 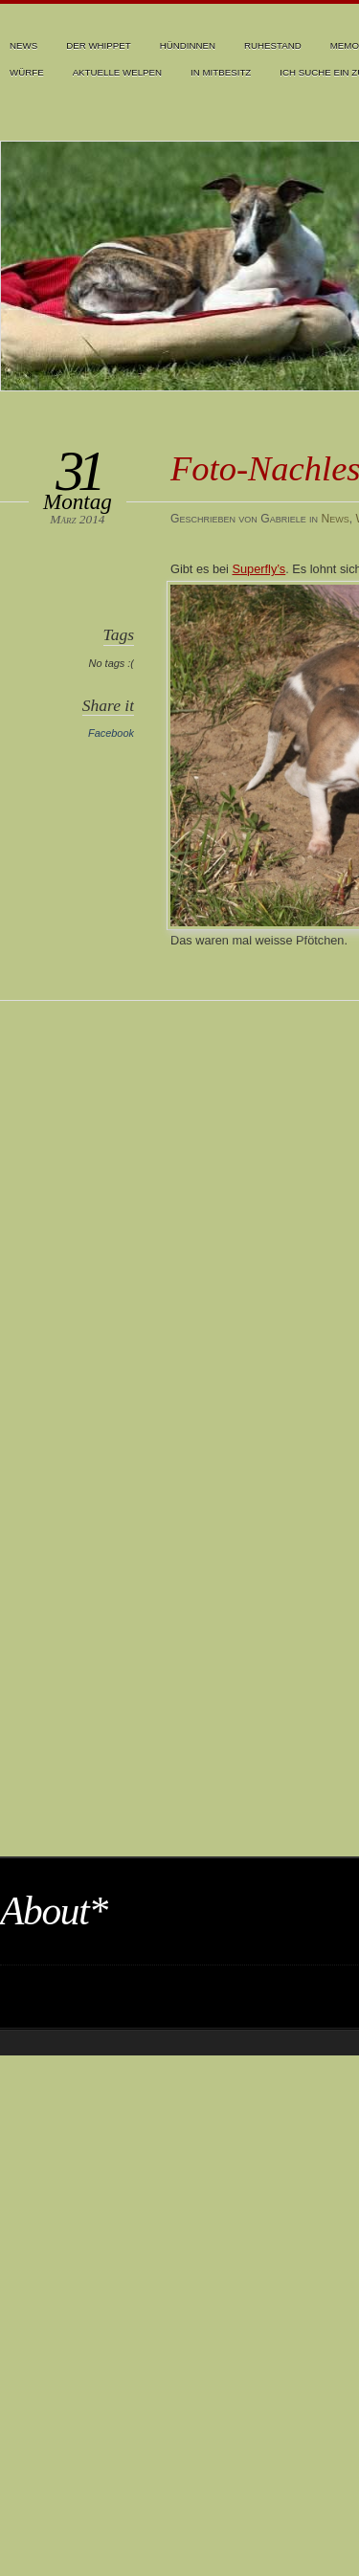 What do you see at coordinates (117, 72) in the screenshot?
I see `Aktuelle Welpen` at bounding box center [117, 72].